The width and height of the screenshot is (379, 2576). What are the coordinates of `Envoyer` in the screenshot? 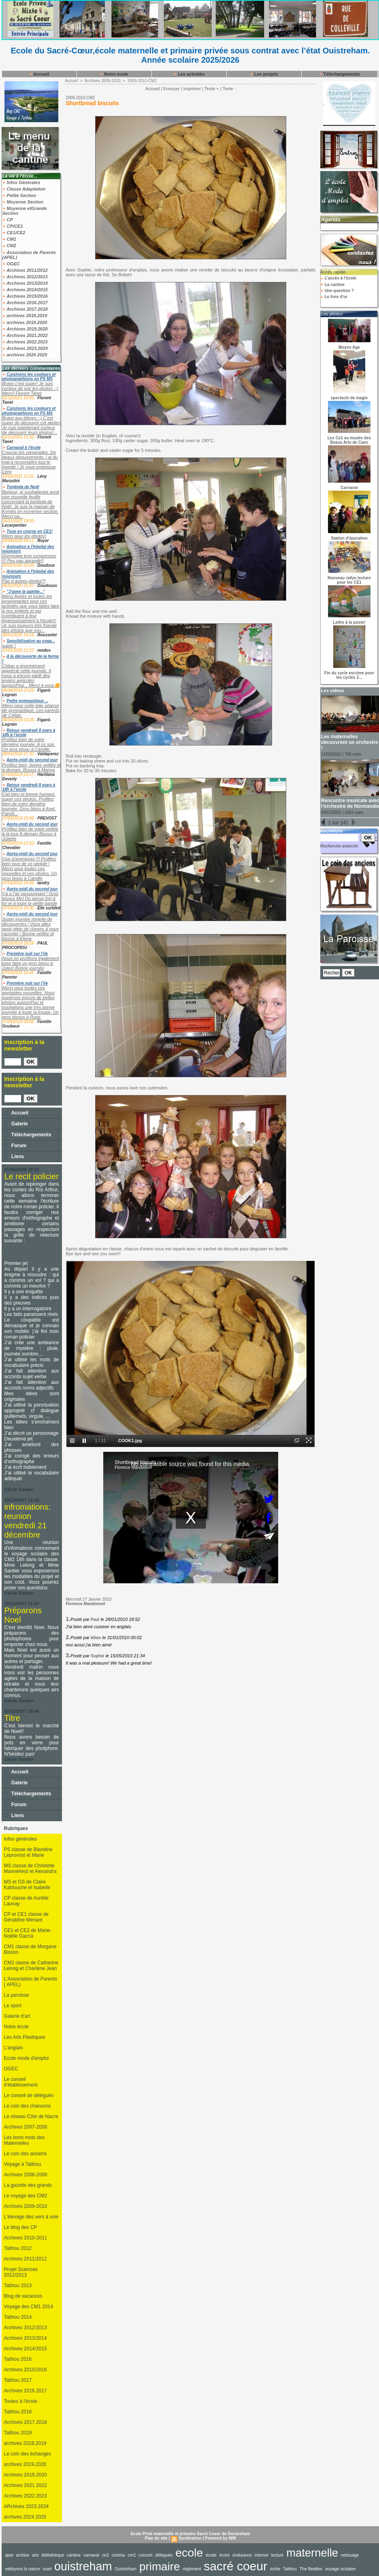 It's located at (171, 88).